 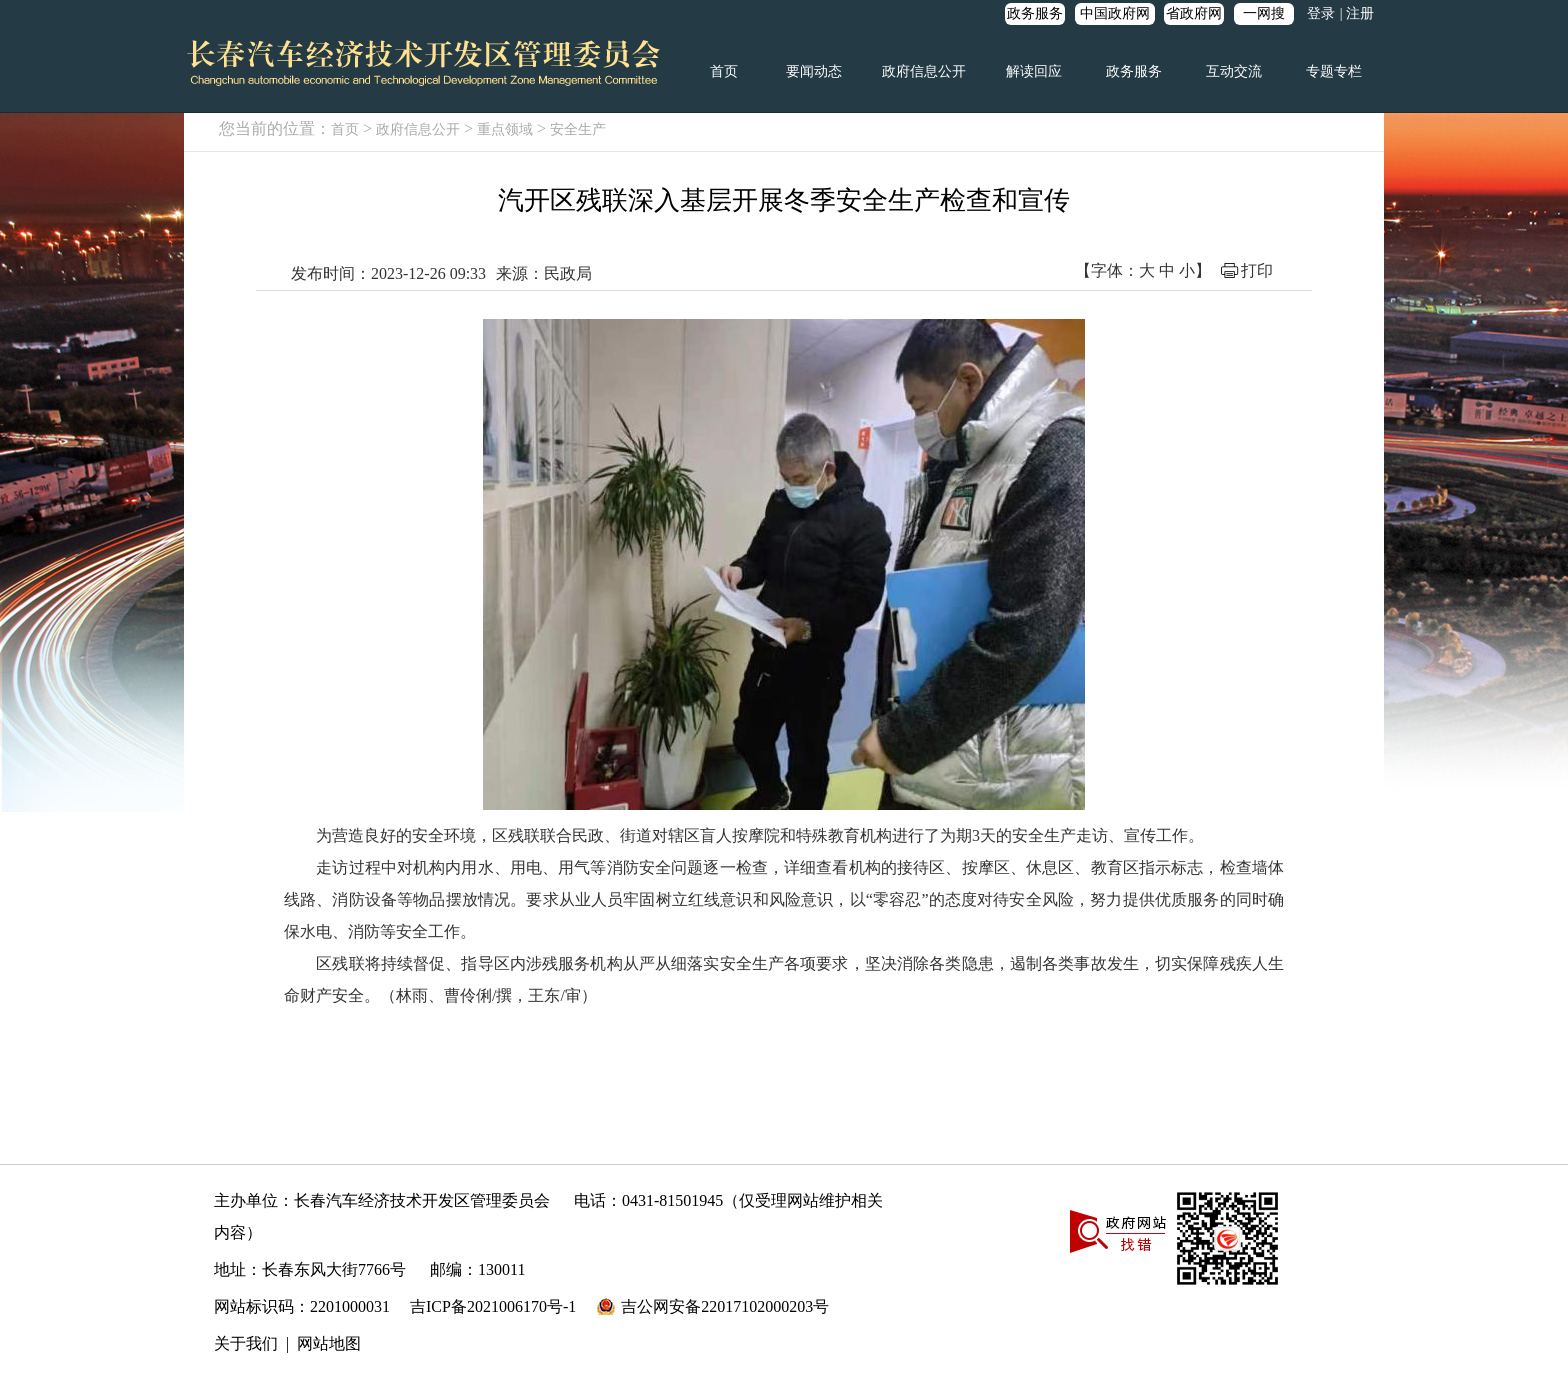 I want to click on 注册, so click(x=1360, y=13).